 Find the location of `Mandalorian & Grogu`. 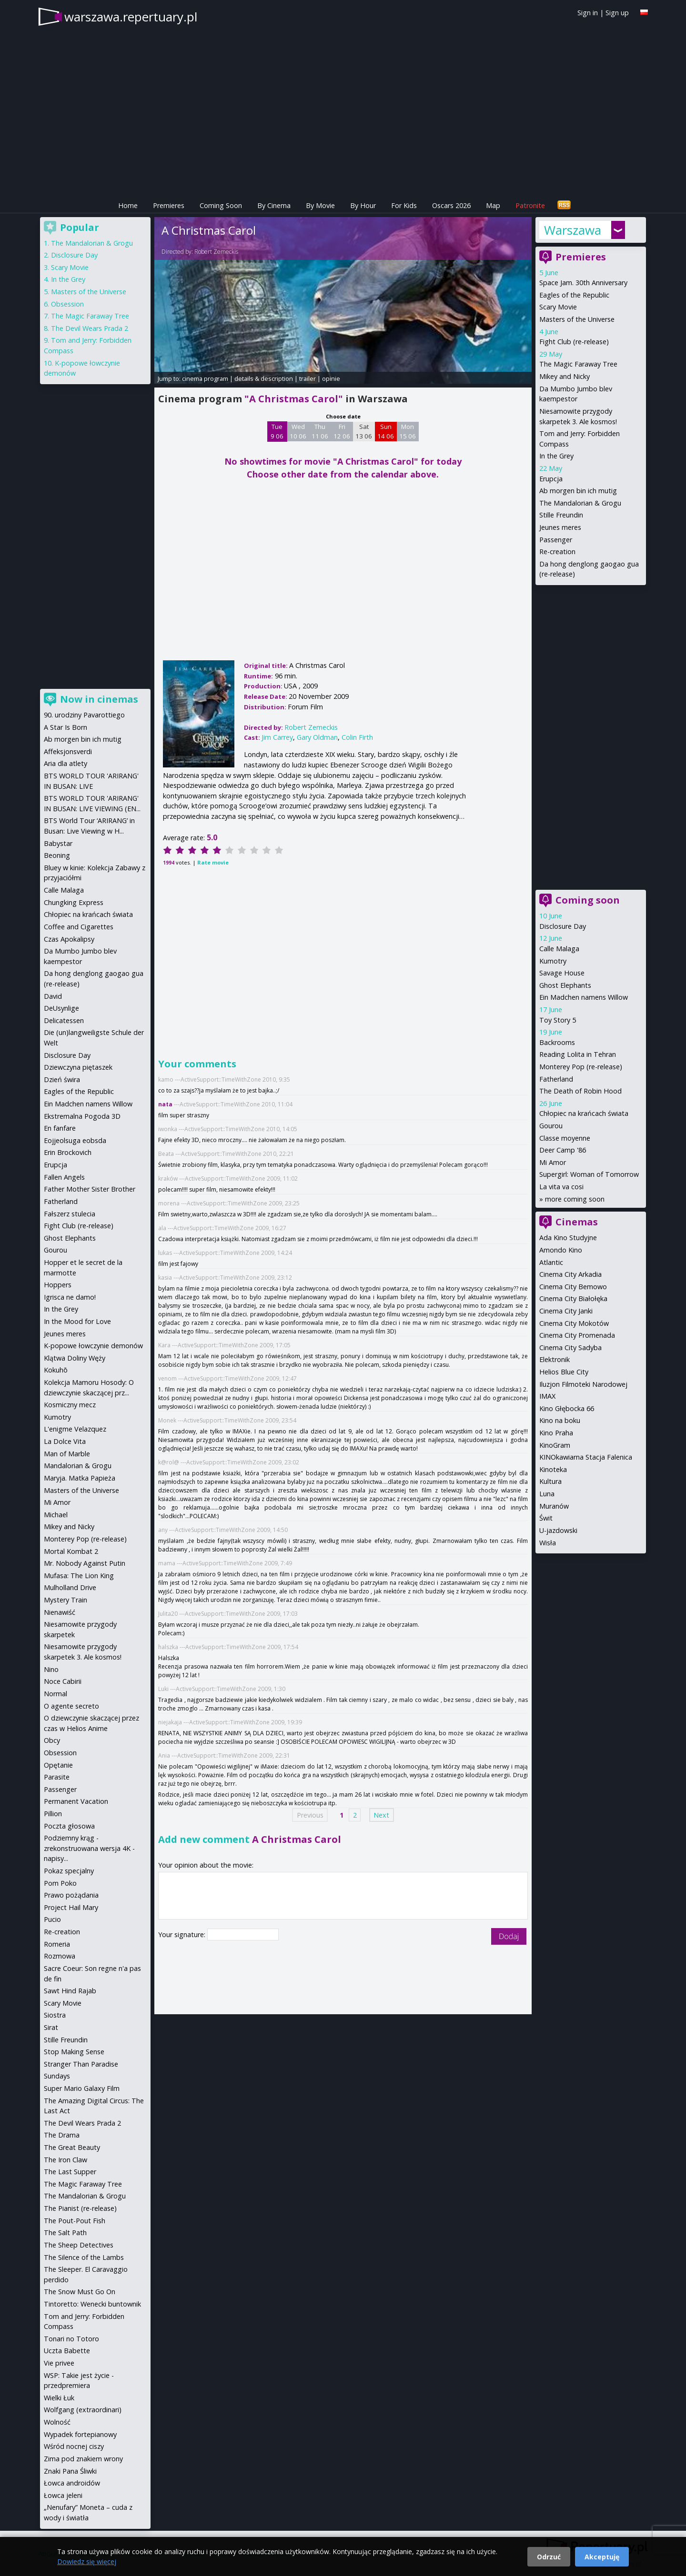

Mandalorian & Grogu is located at coordinates (77, 1465).